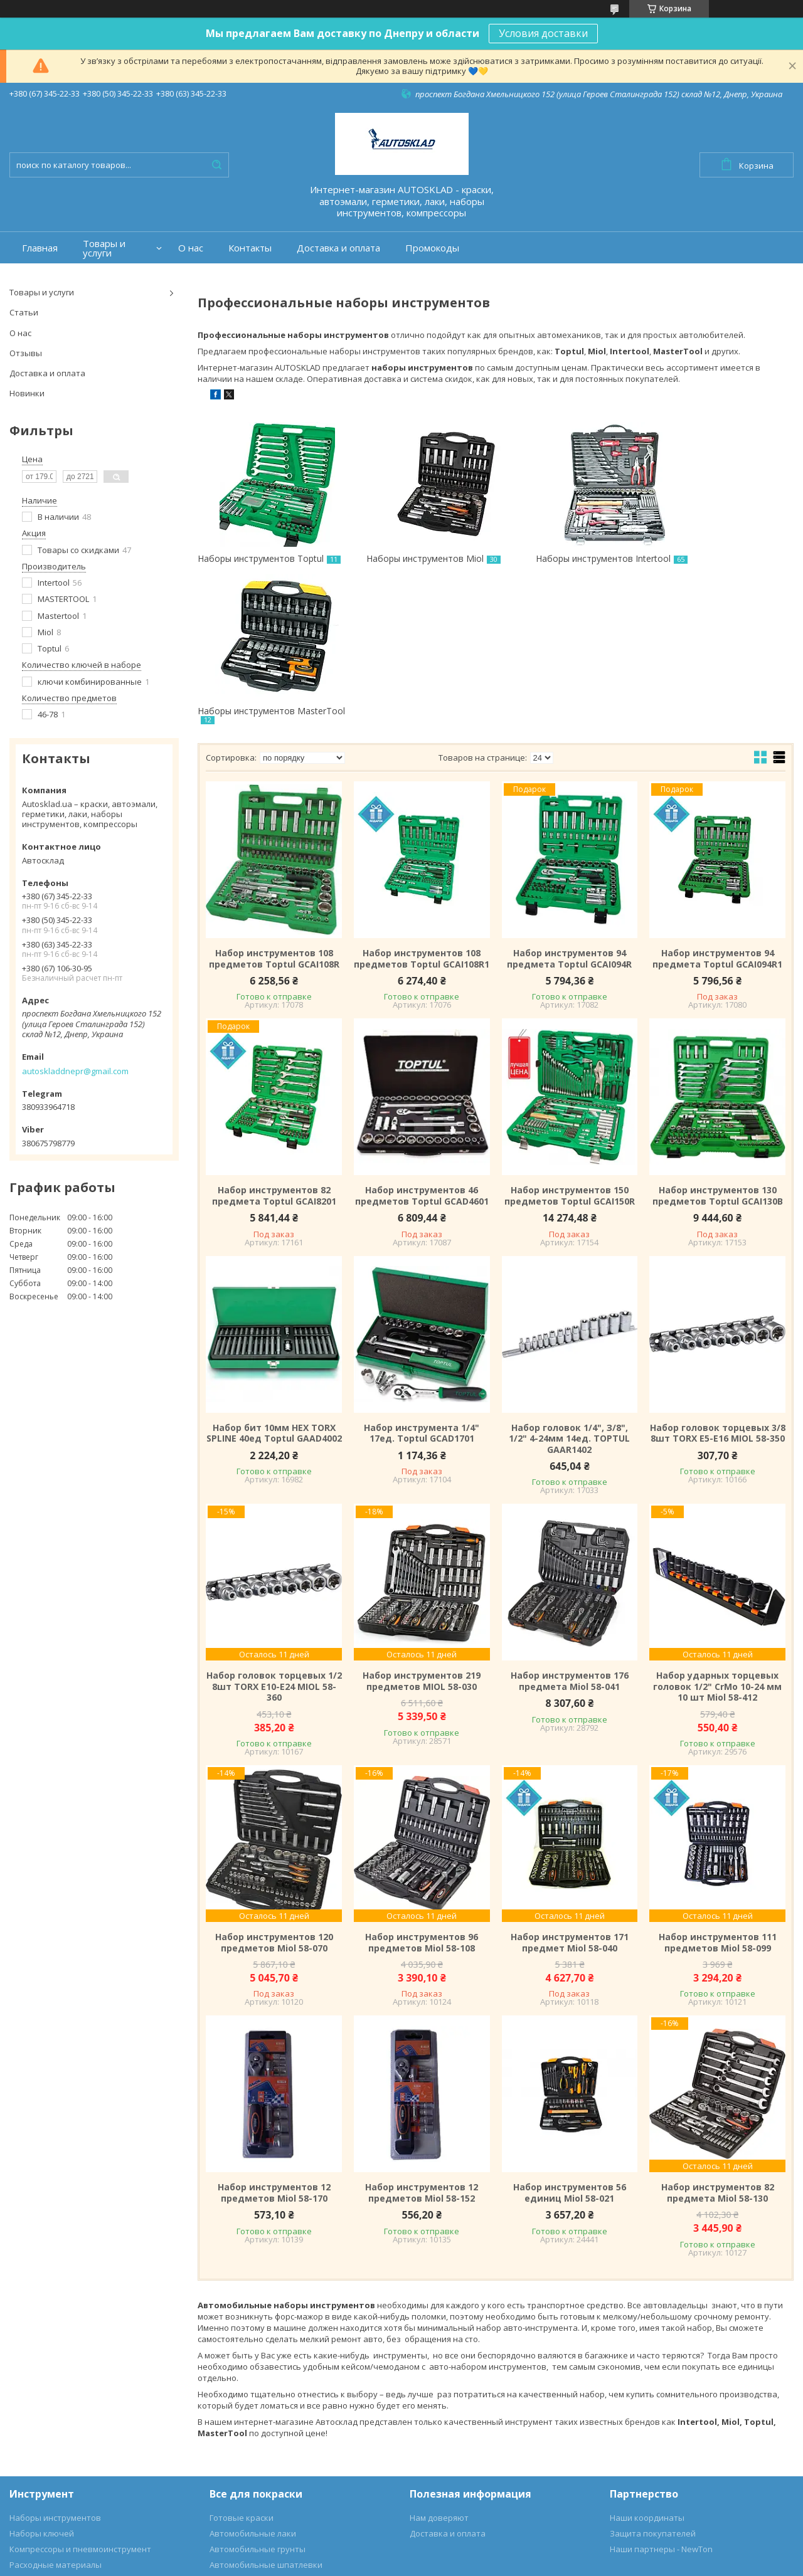 This screenshot has width=803, height=2576. I want to click on О нас, so click(190, 248).